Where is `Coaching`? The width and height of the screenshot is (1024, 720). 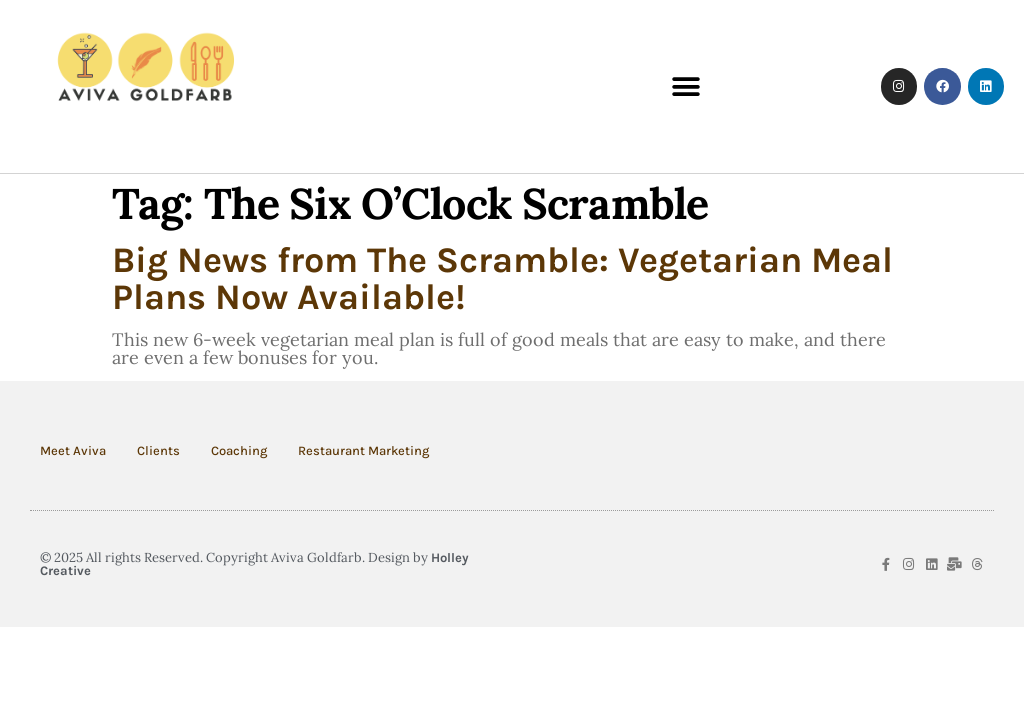 Coaching is located at coordinates (239, 450).